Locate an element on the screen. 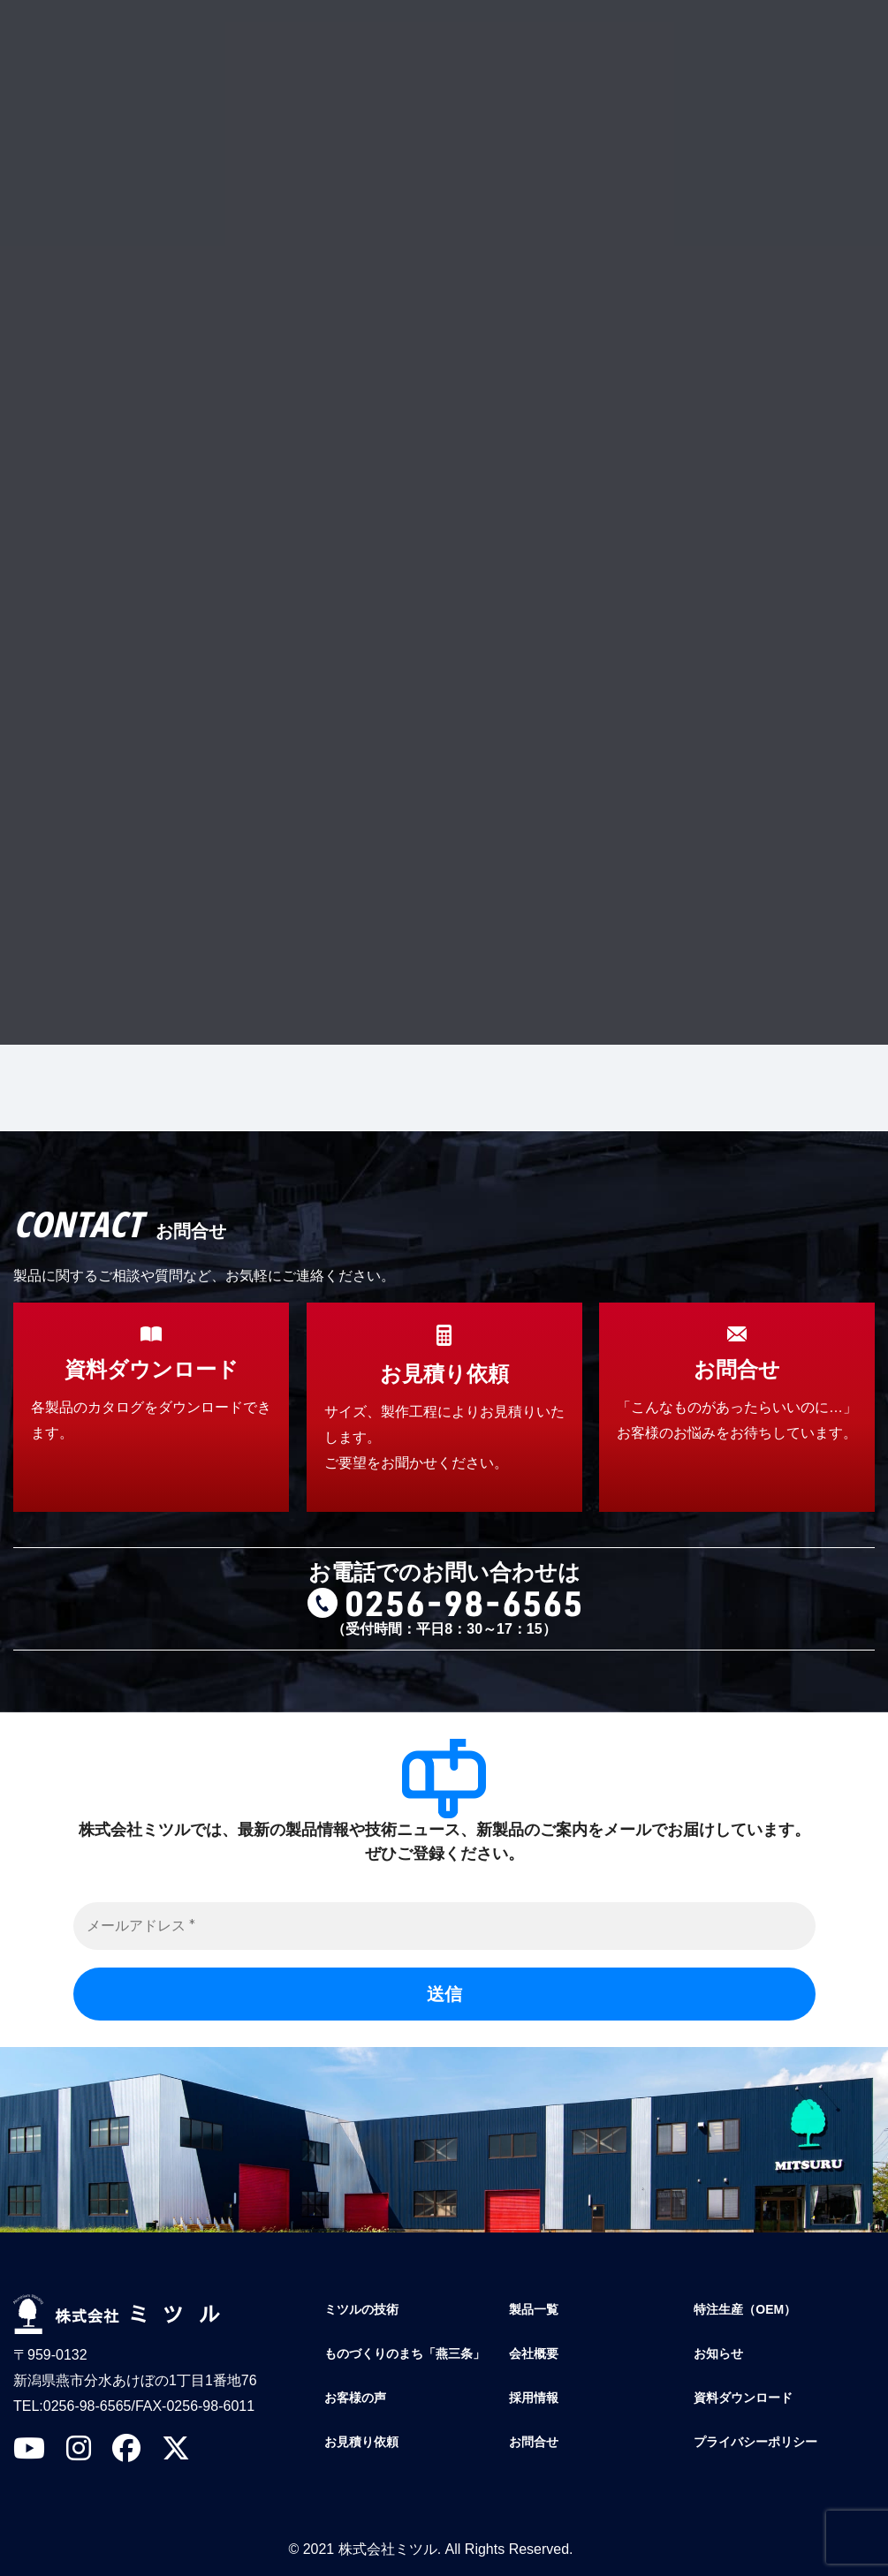 The width and height of the screenshot is (888, 2576). お知らせ is located at coordinates (718, 2353).